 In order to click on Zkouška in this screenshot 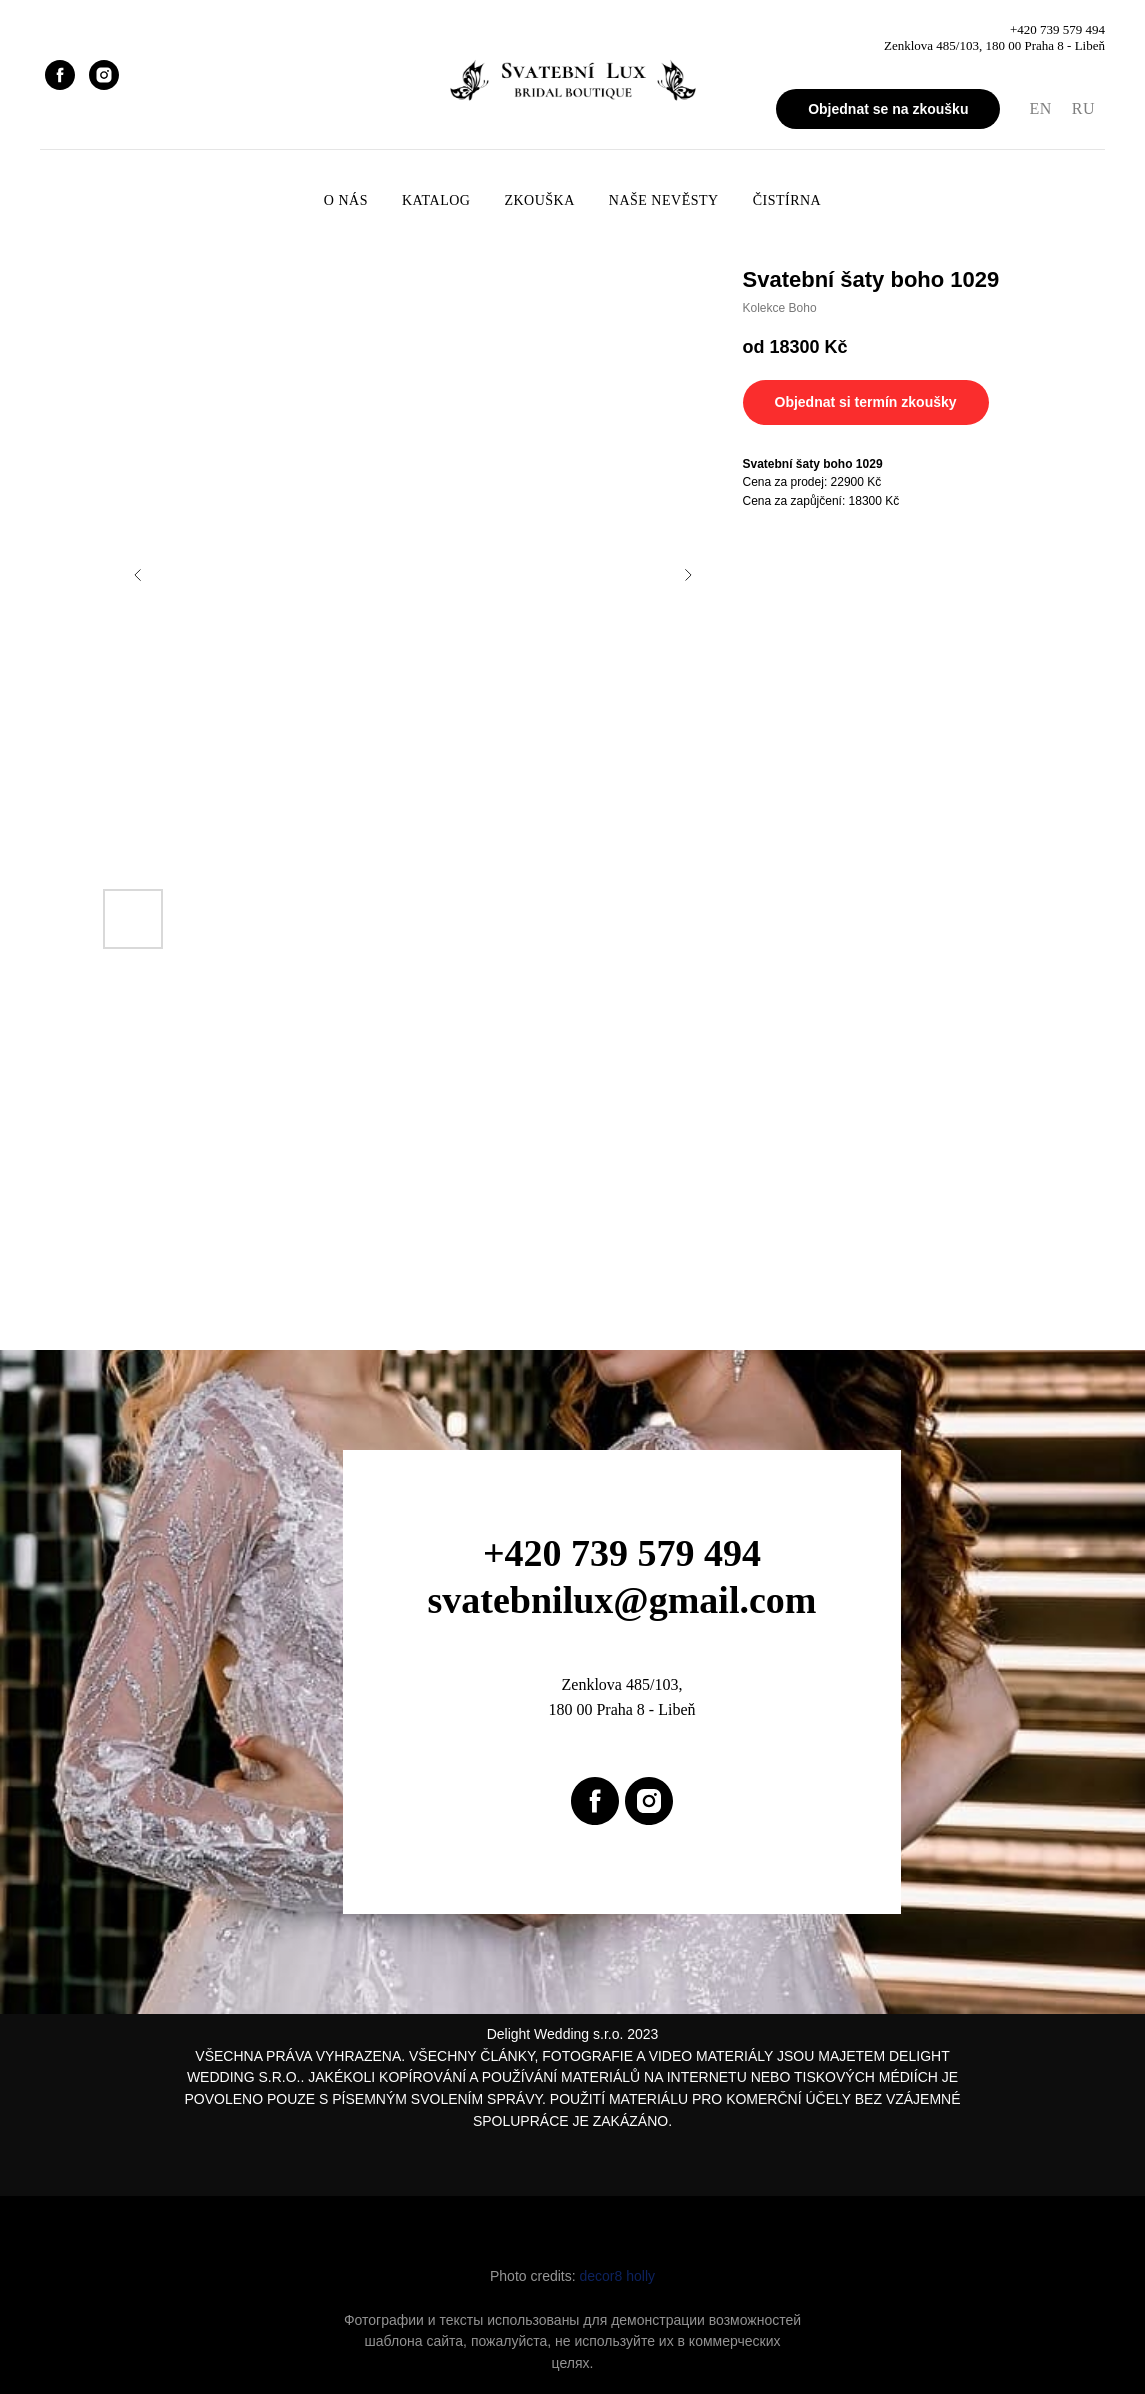, I will do `click(539, 200)`.